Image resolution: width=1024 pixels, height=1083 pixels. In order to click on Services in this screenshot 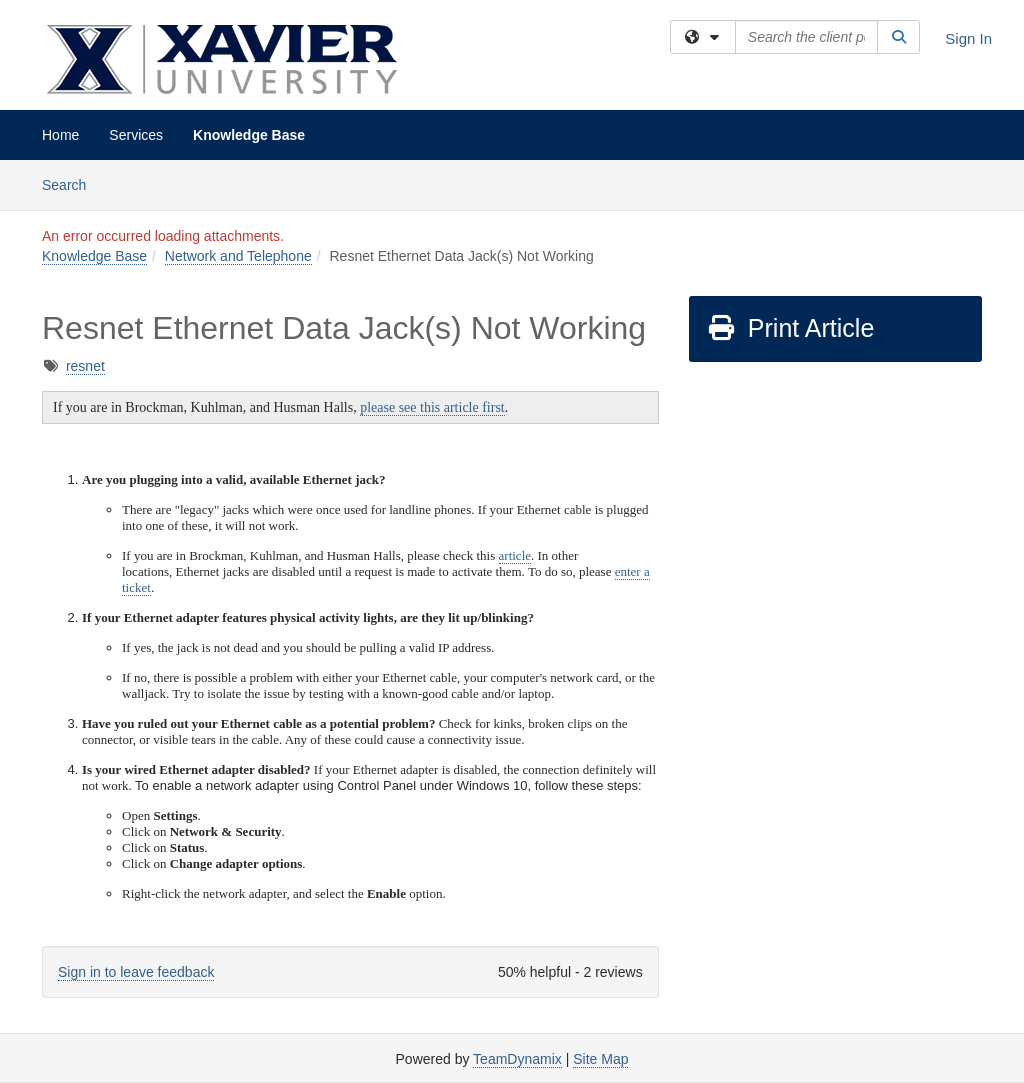, I will do `click(136, 135)`.